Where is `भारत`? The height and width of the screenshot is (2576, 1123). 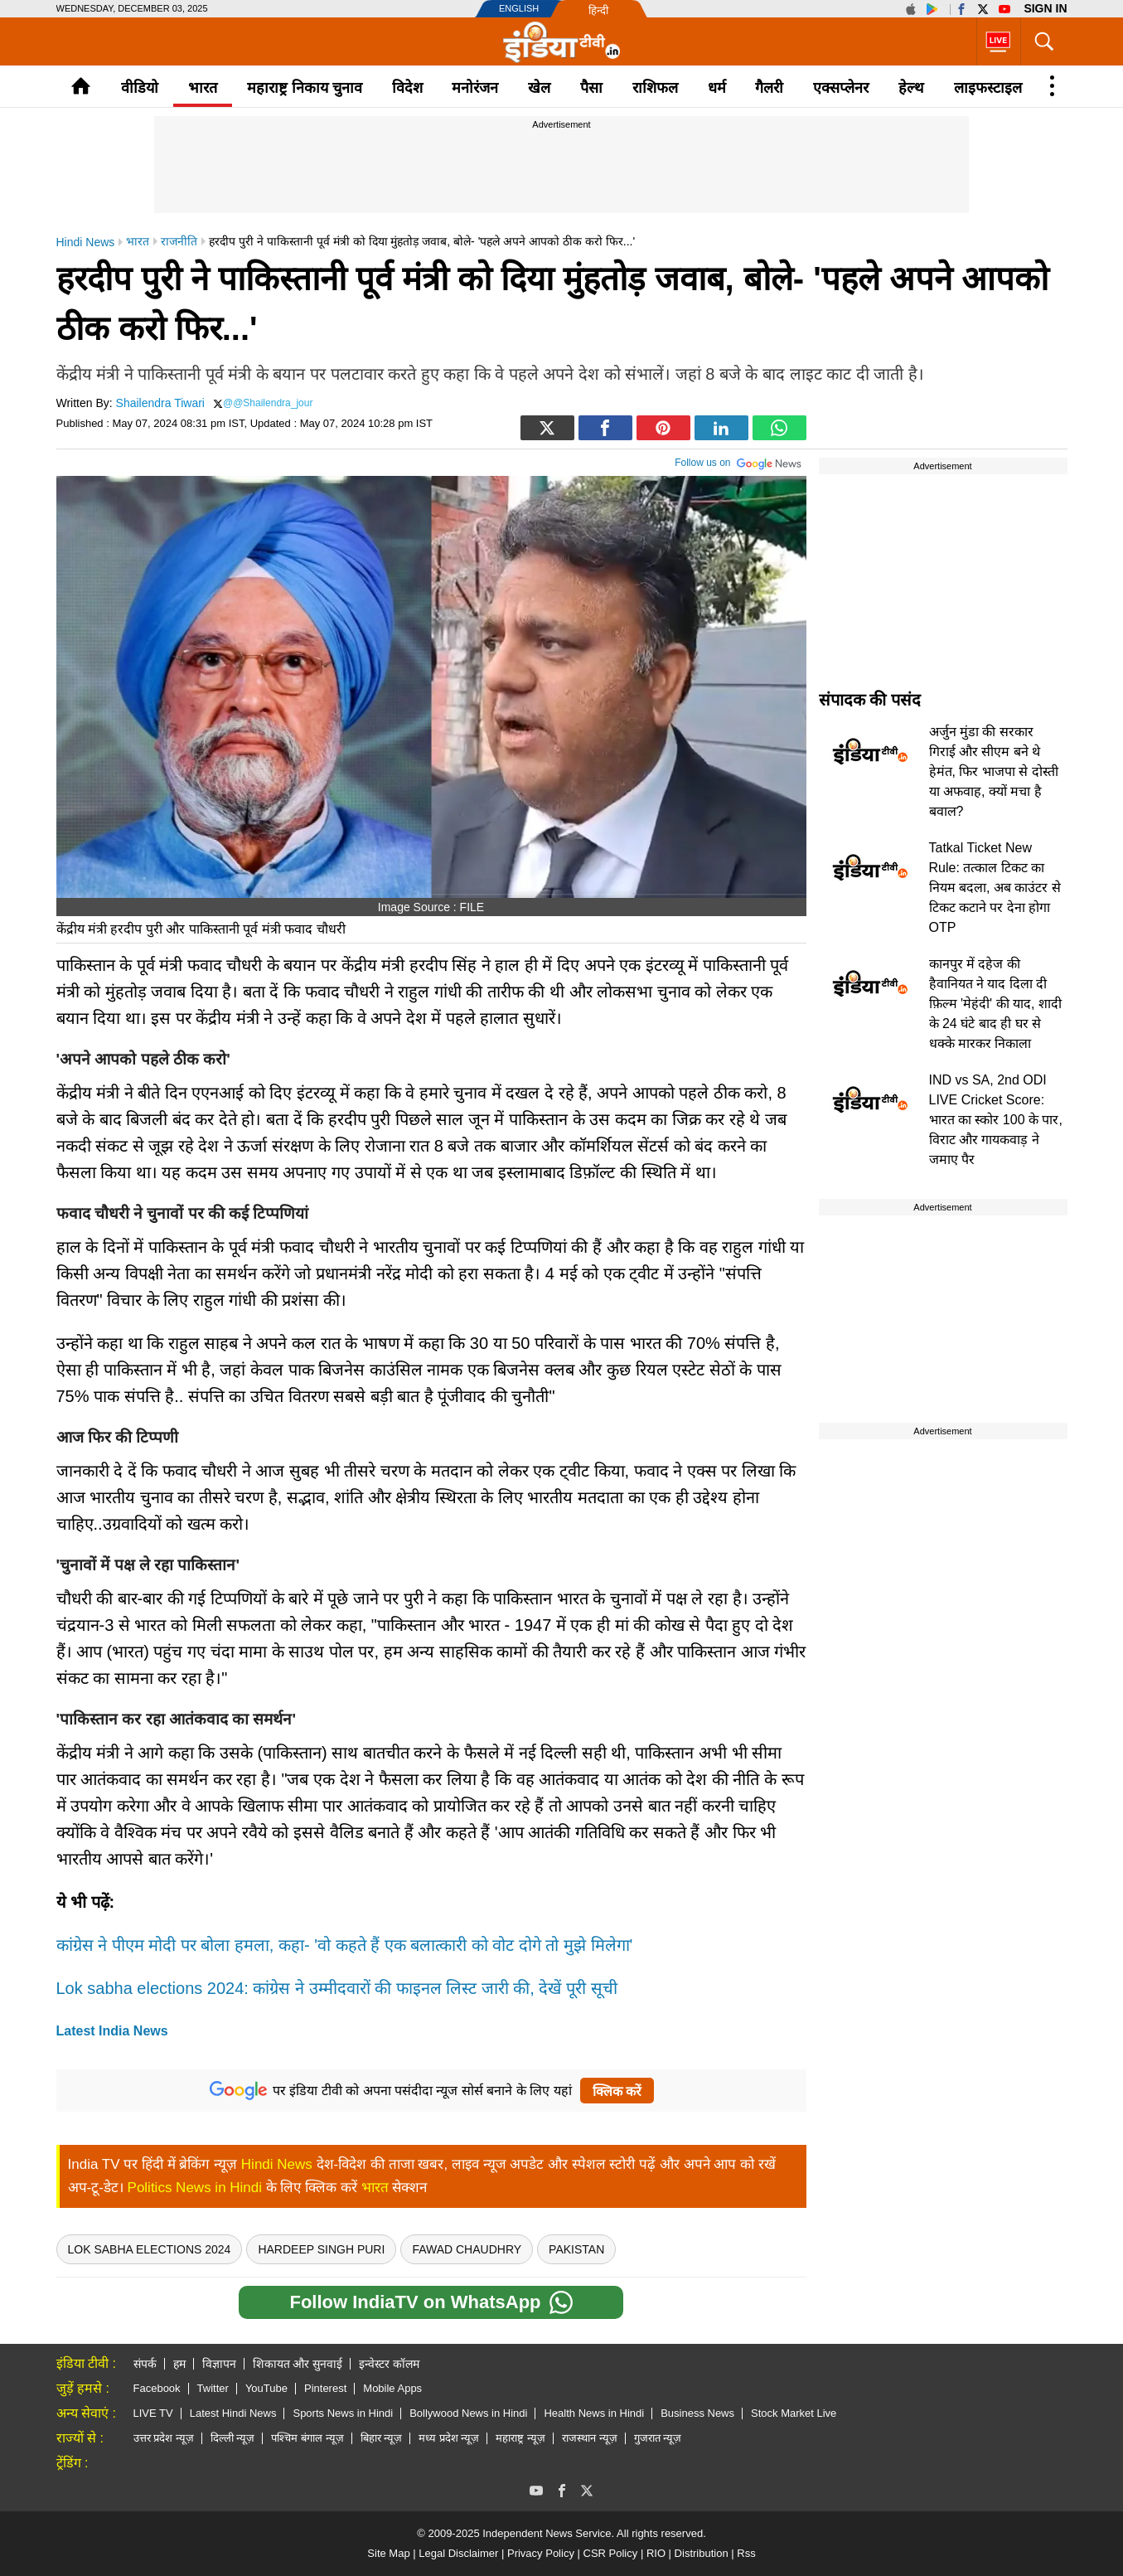 भारत is located at coordinates (202, 88).